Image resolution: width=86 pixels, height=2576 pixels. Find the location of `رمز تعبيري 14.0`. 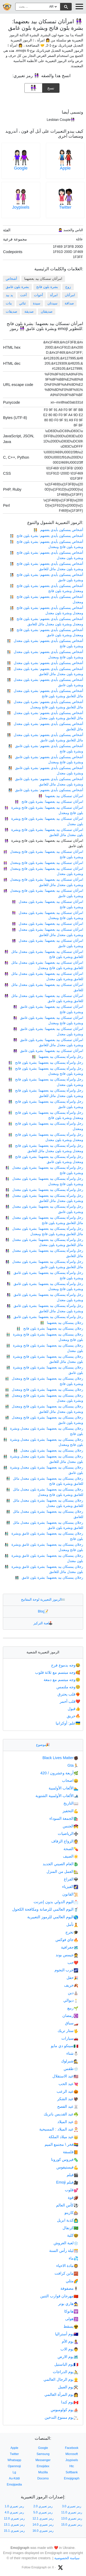

رمز تعبيري 14.0 is located at coordinates (42, 2524).